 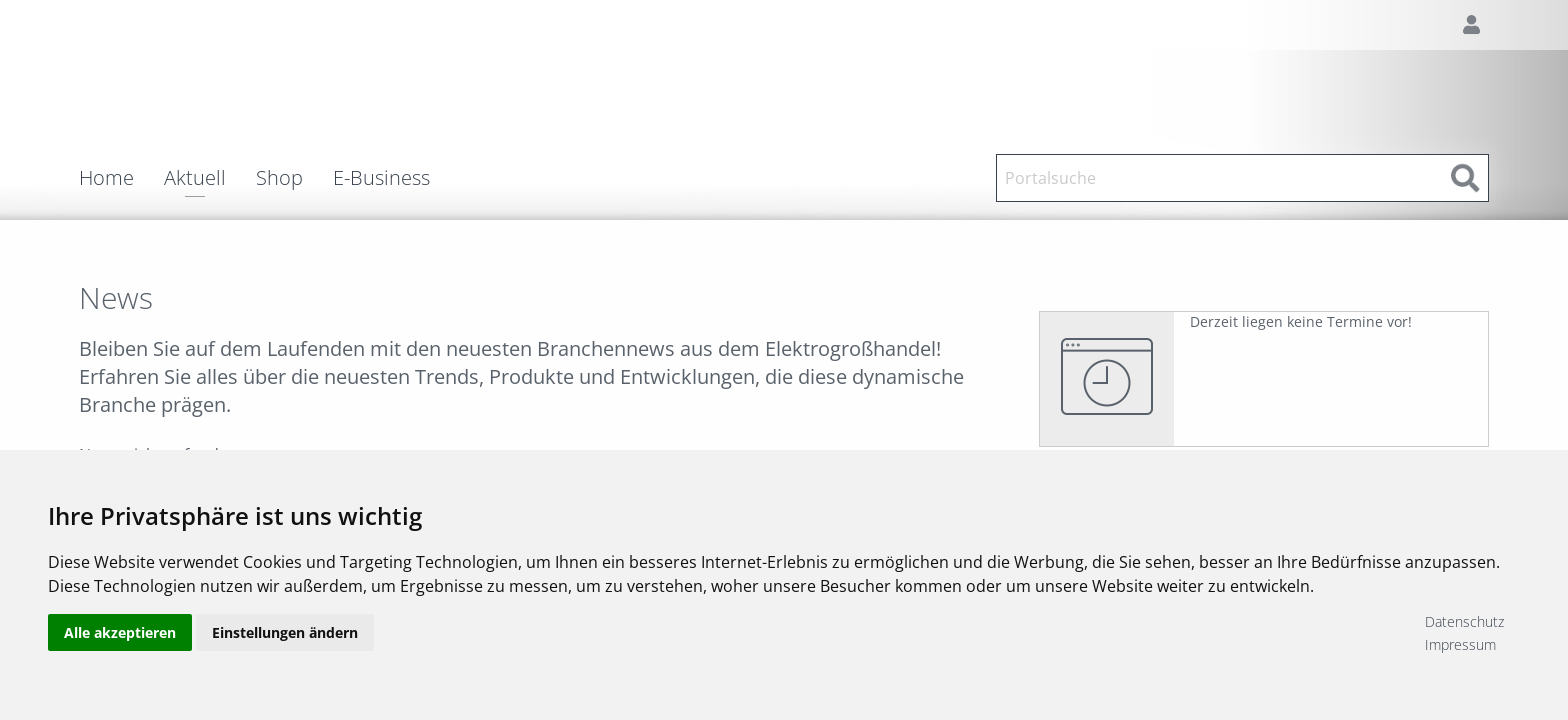 What do you see at coordinates (121, 178) in the screenshot?
I see `[menuitem]` at bounding box center [121, 178].